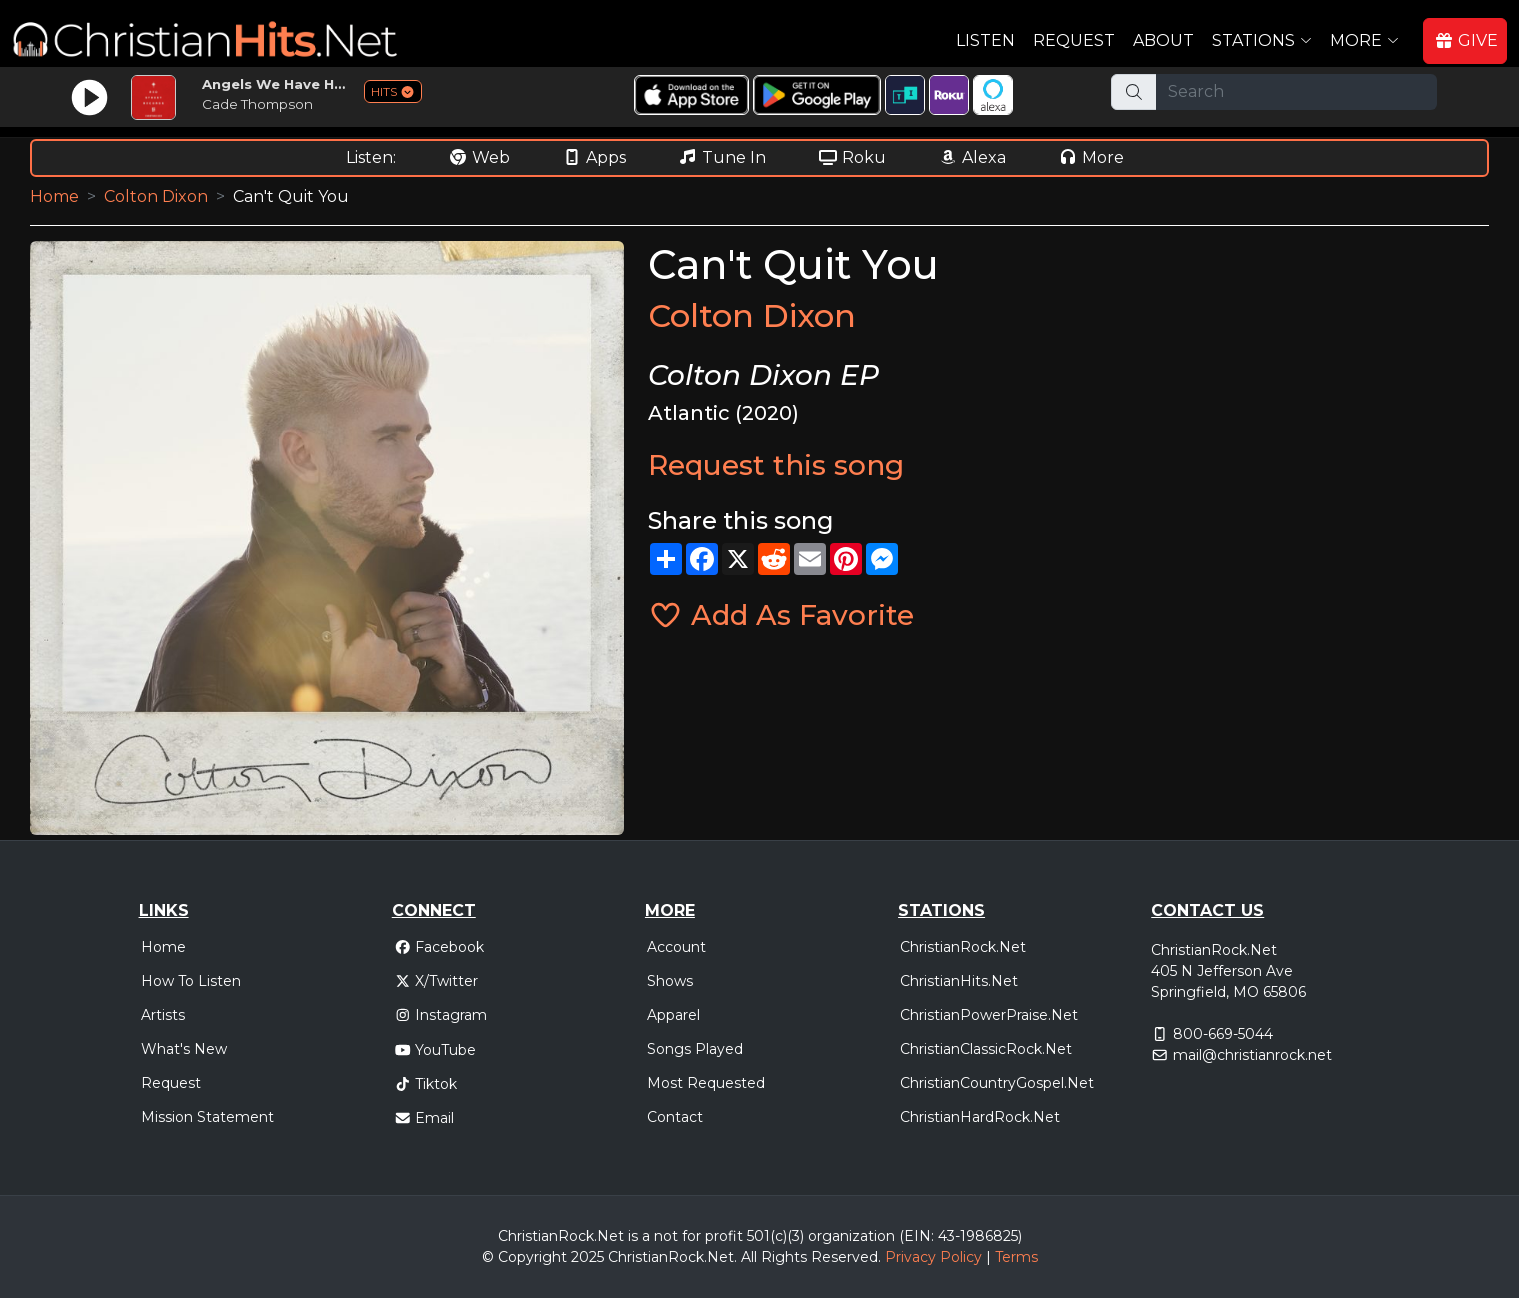 This screenshot has height=1298, width=1519. I want to click on YouTube, so click(435, 1050).